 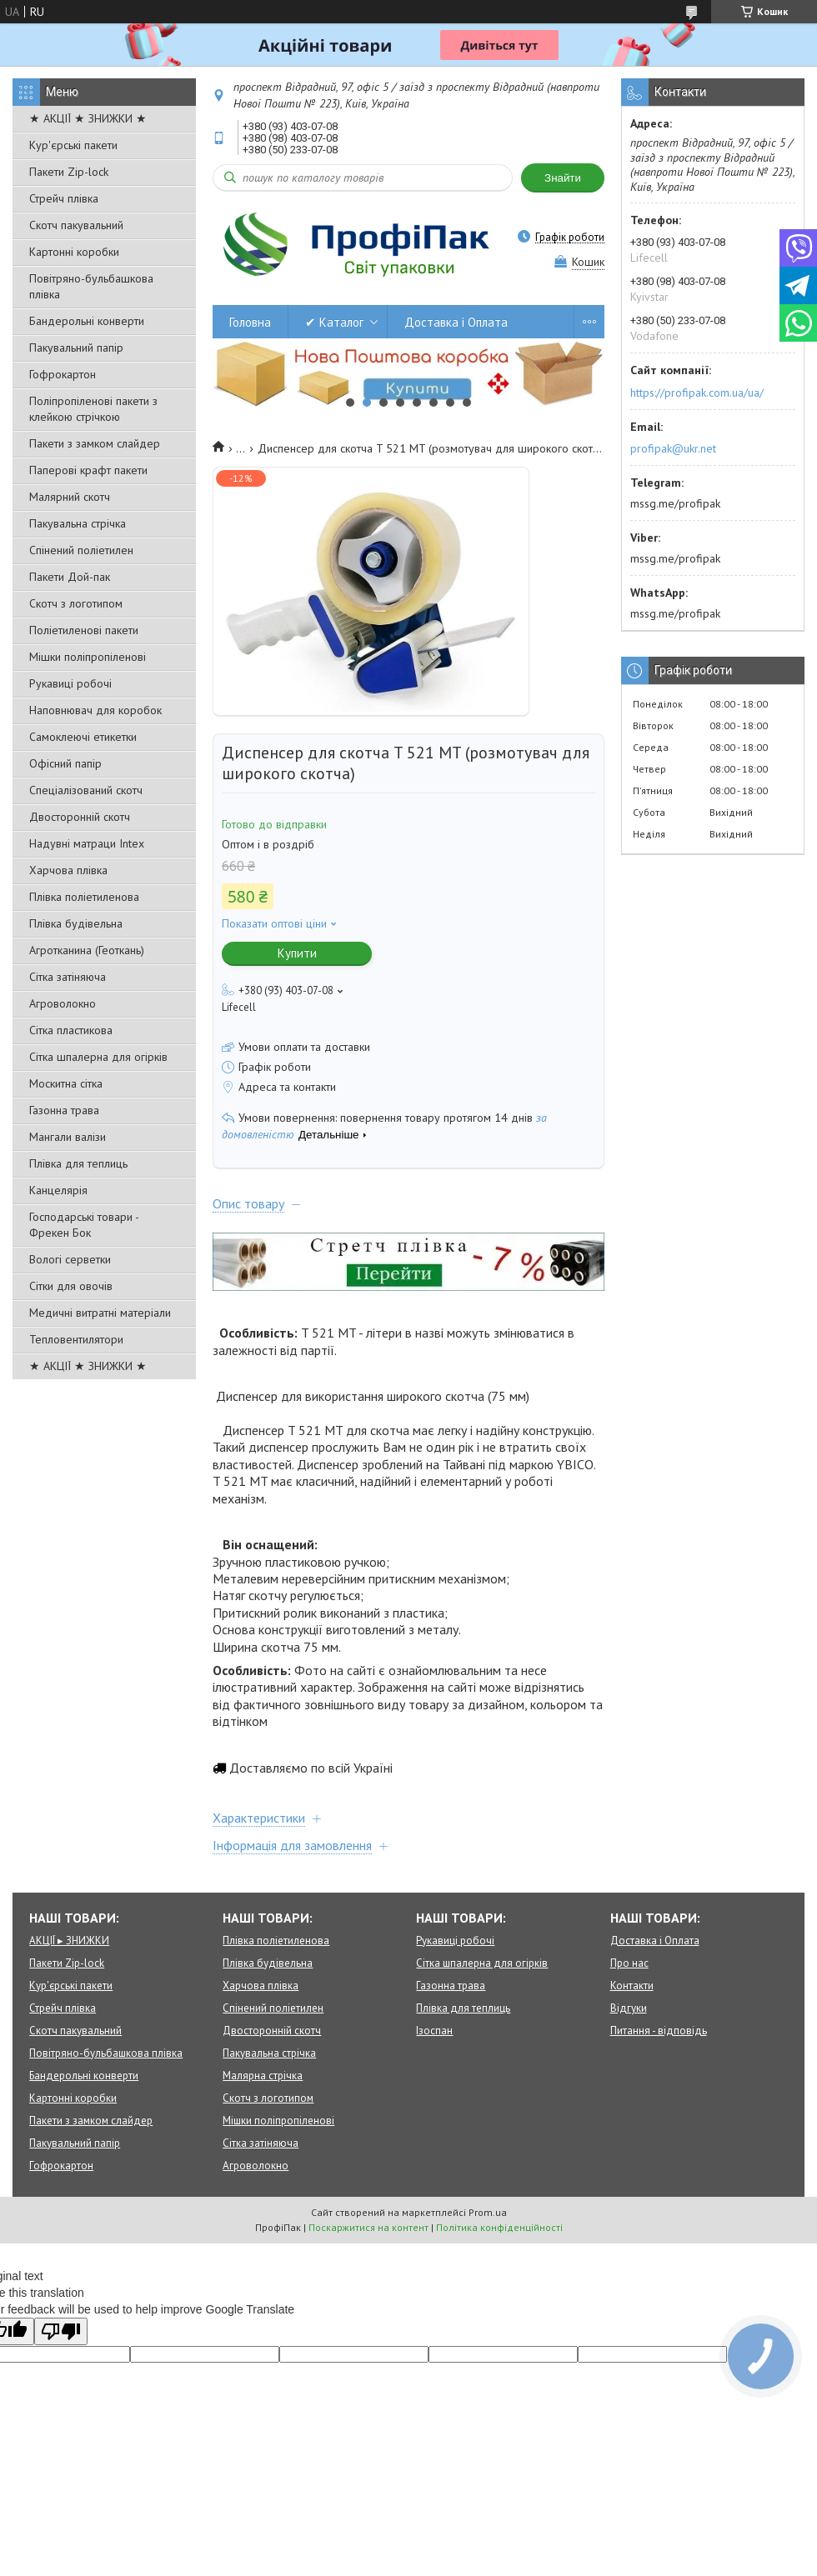 What do you see at coordinates (488, 2212) in the screenshot?
I see `Prom.ua` at bounding box center [488, 2212].